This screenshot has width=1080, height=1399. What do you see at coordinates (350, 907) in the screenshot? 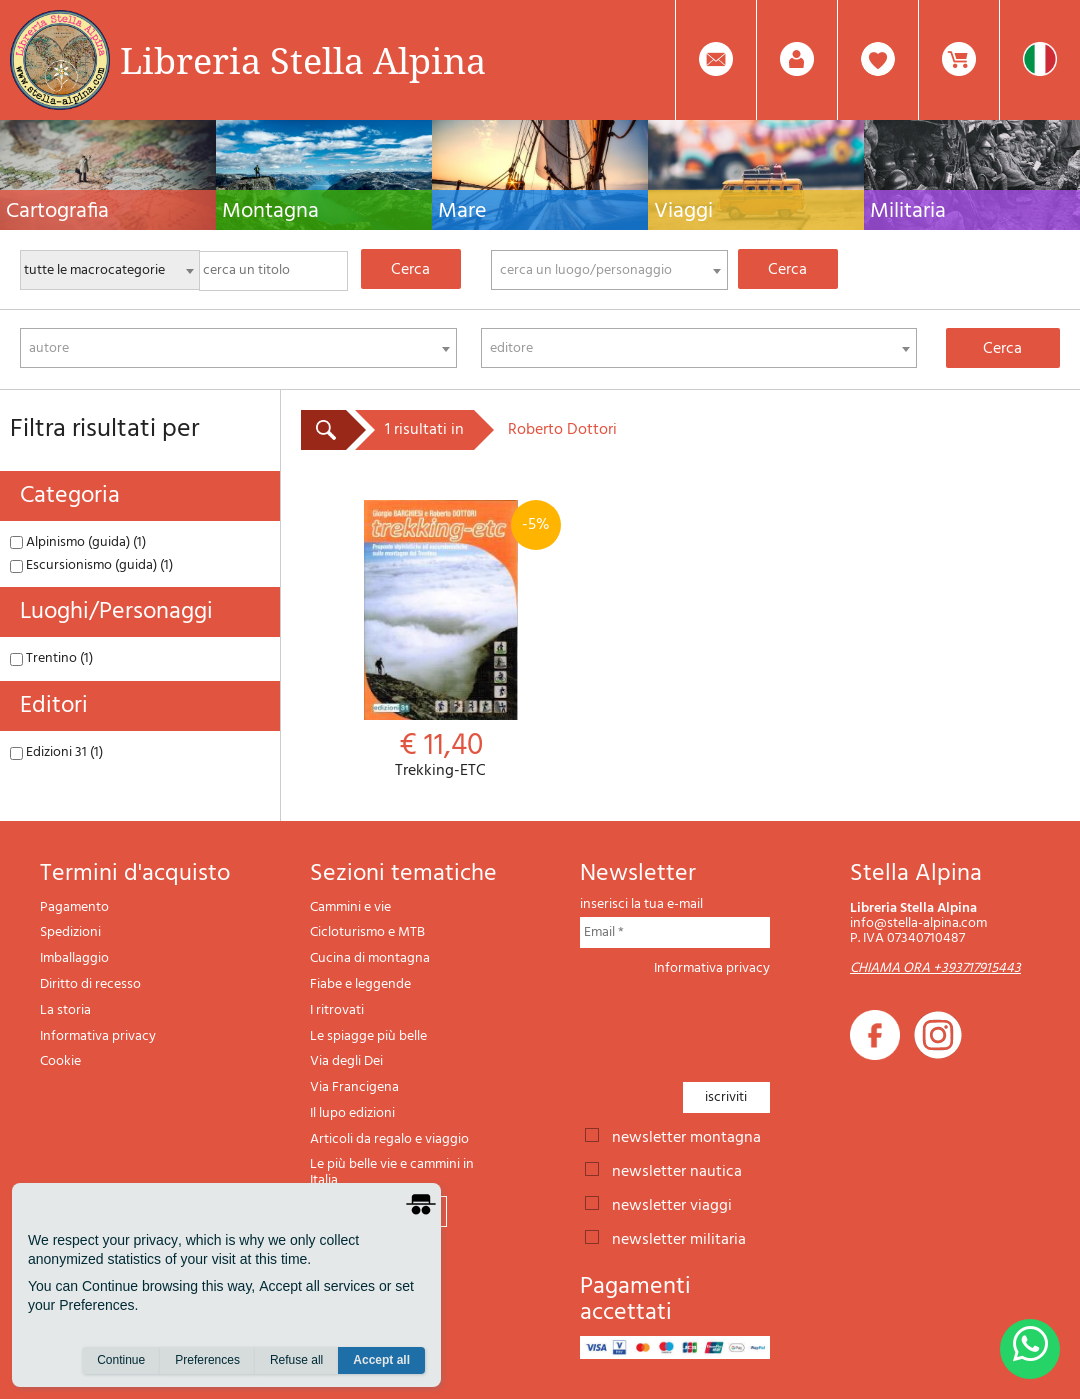
I see `Cammini e vie` at bounding box center [350, 907].